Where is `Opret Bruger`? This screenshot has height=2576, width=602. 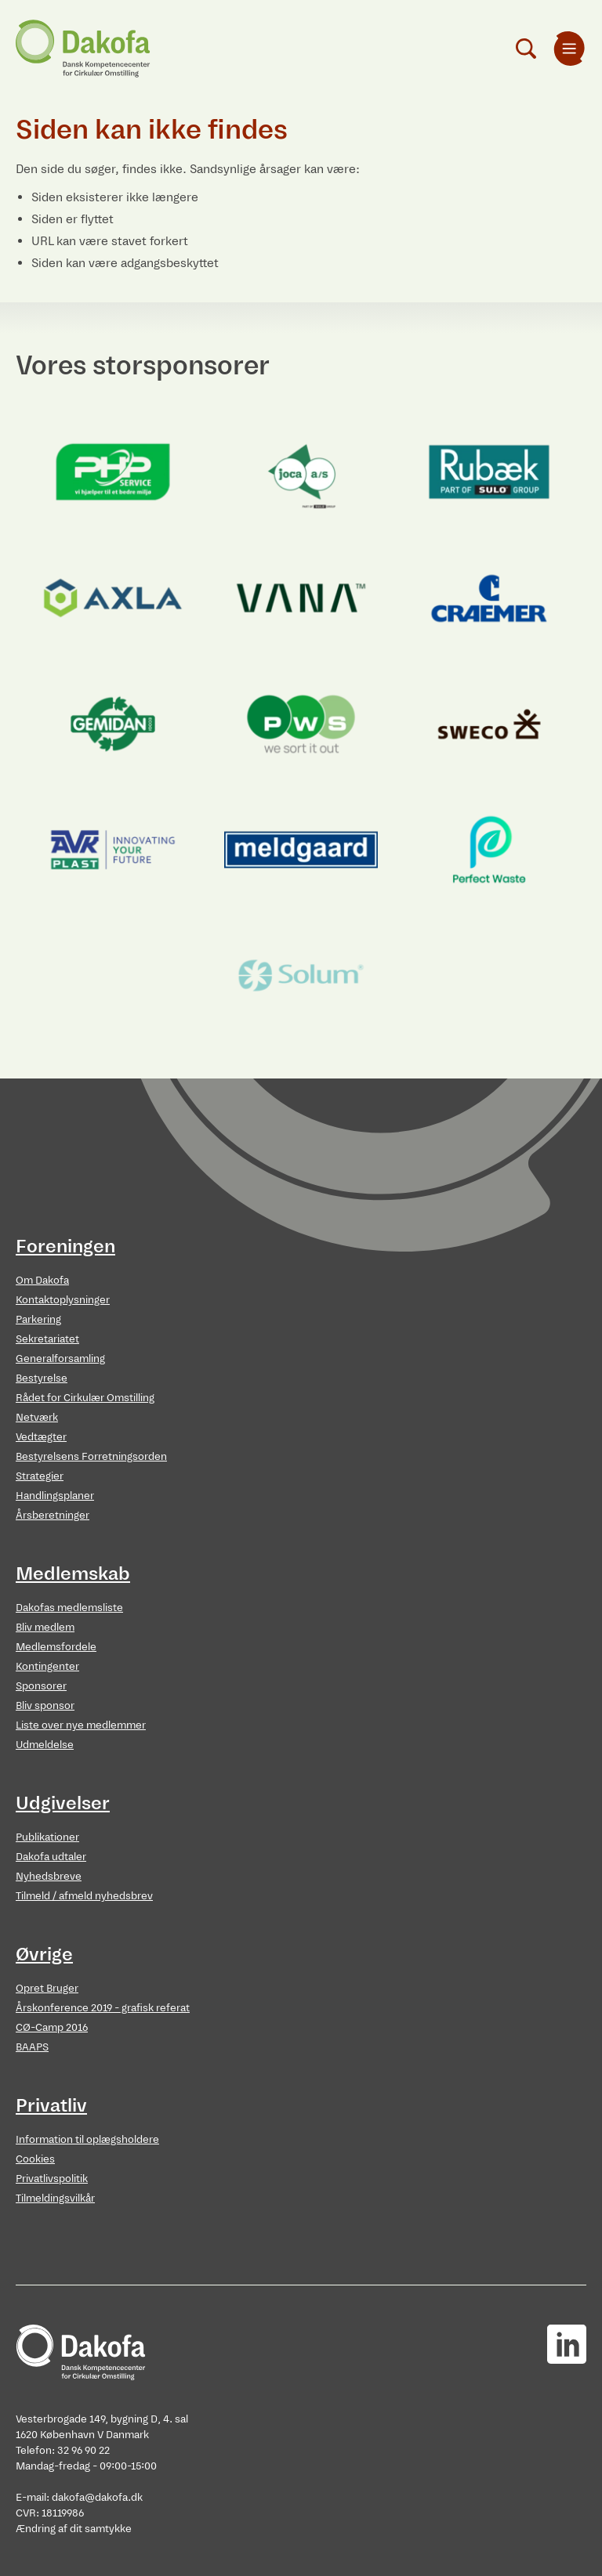 Opret Bruger is located at coordinates (47, 1988).